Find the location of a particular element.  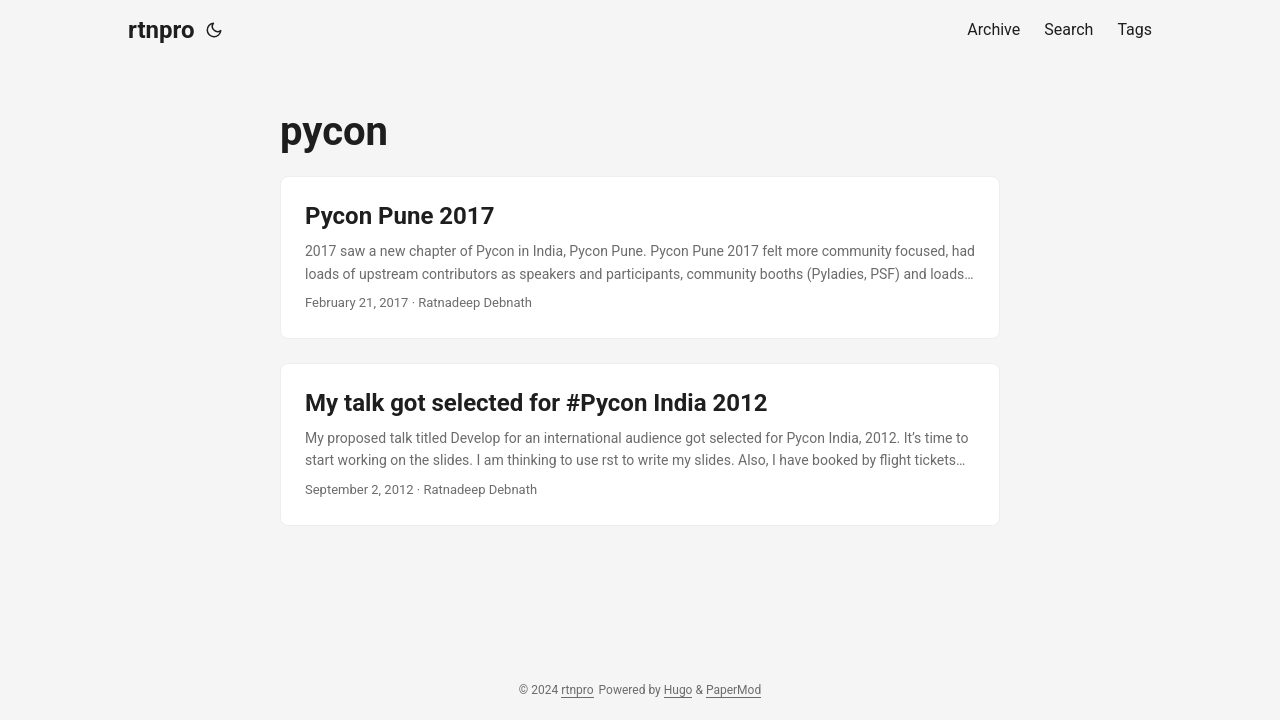

rtnpro is located at coordinates (161, 30).